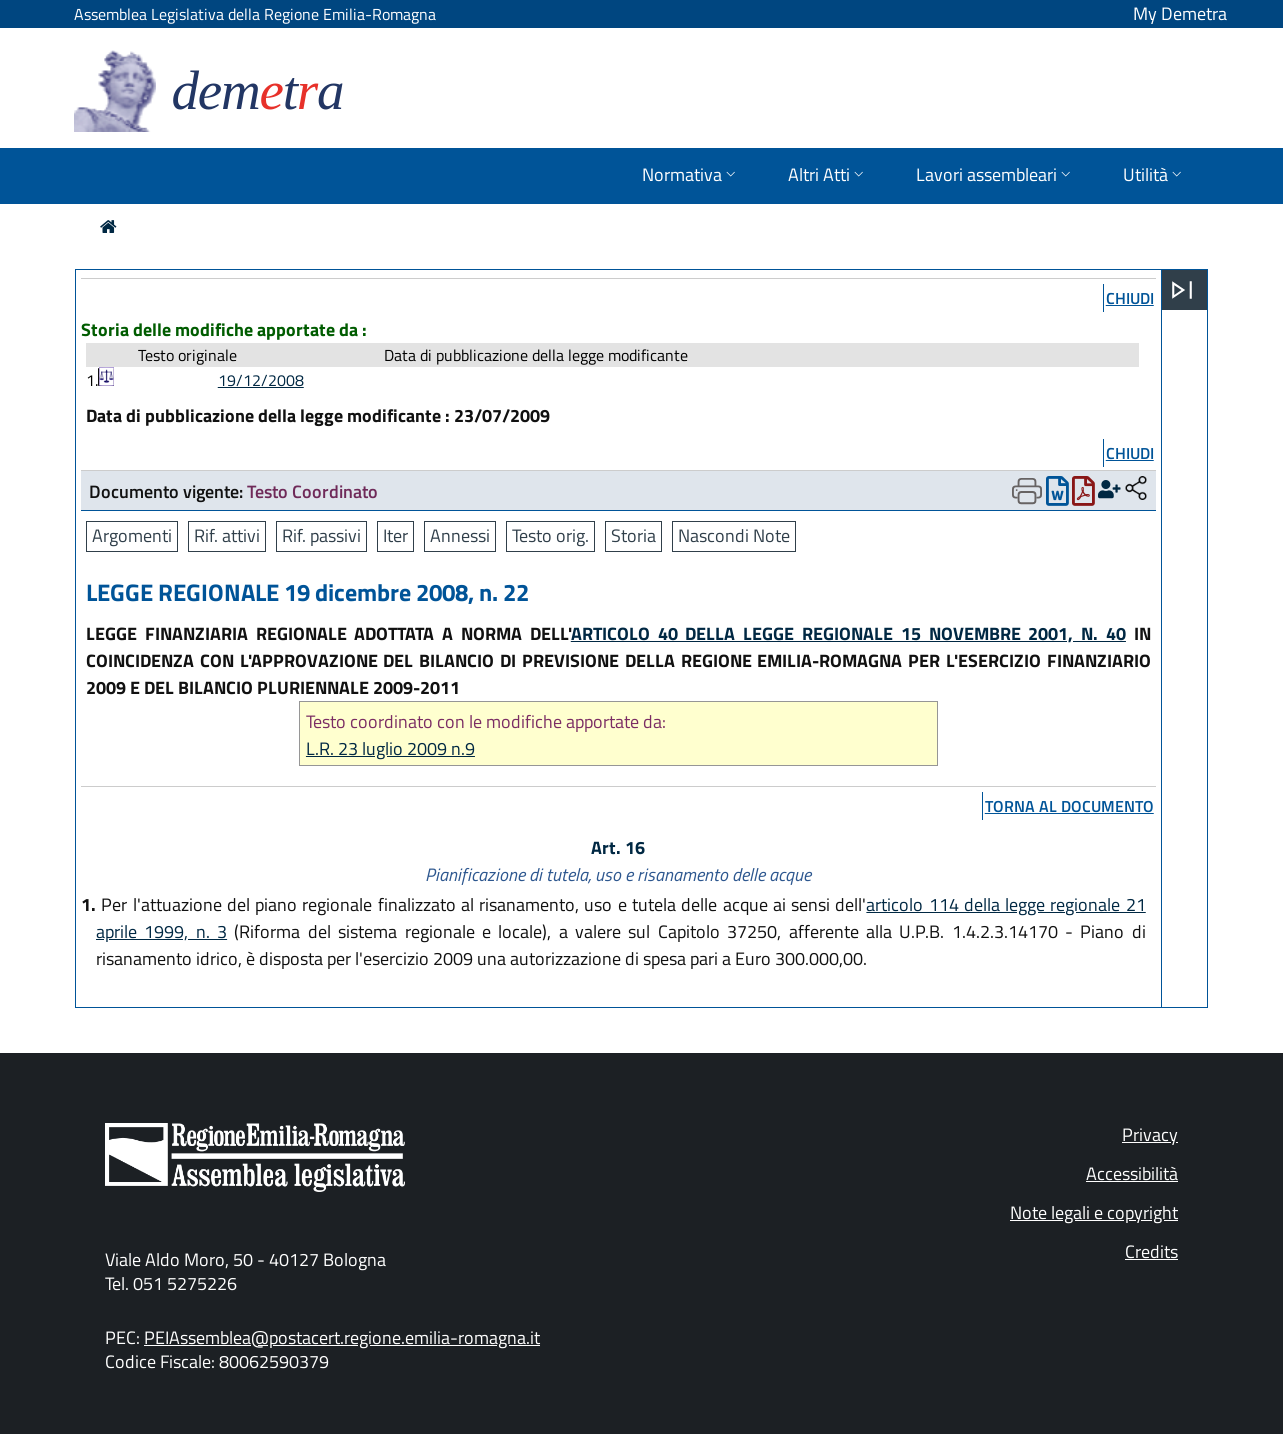  Describe the element at coordinates (1151, 1251) in the screenshot. I see `Credits` at that location.